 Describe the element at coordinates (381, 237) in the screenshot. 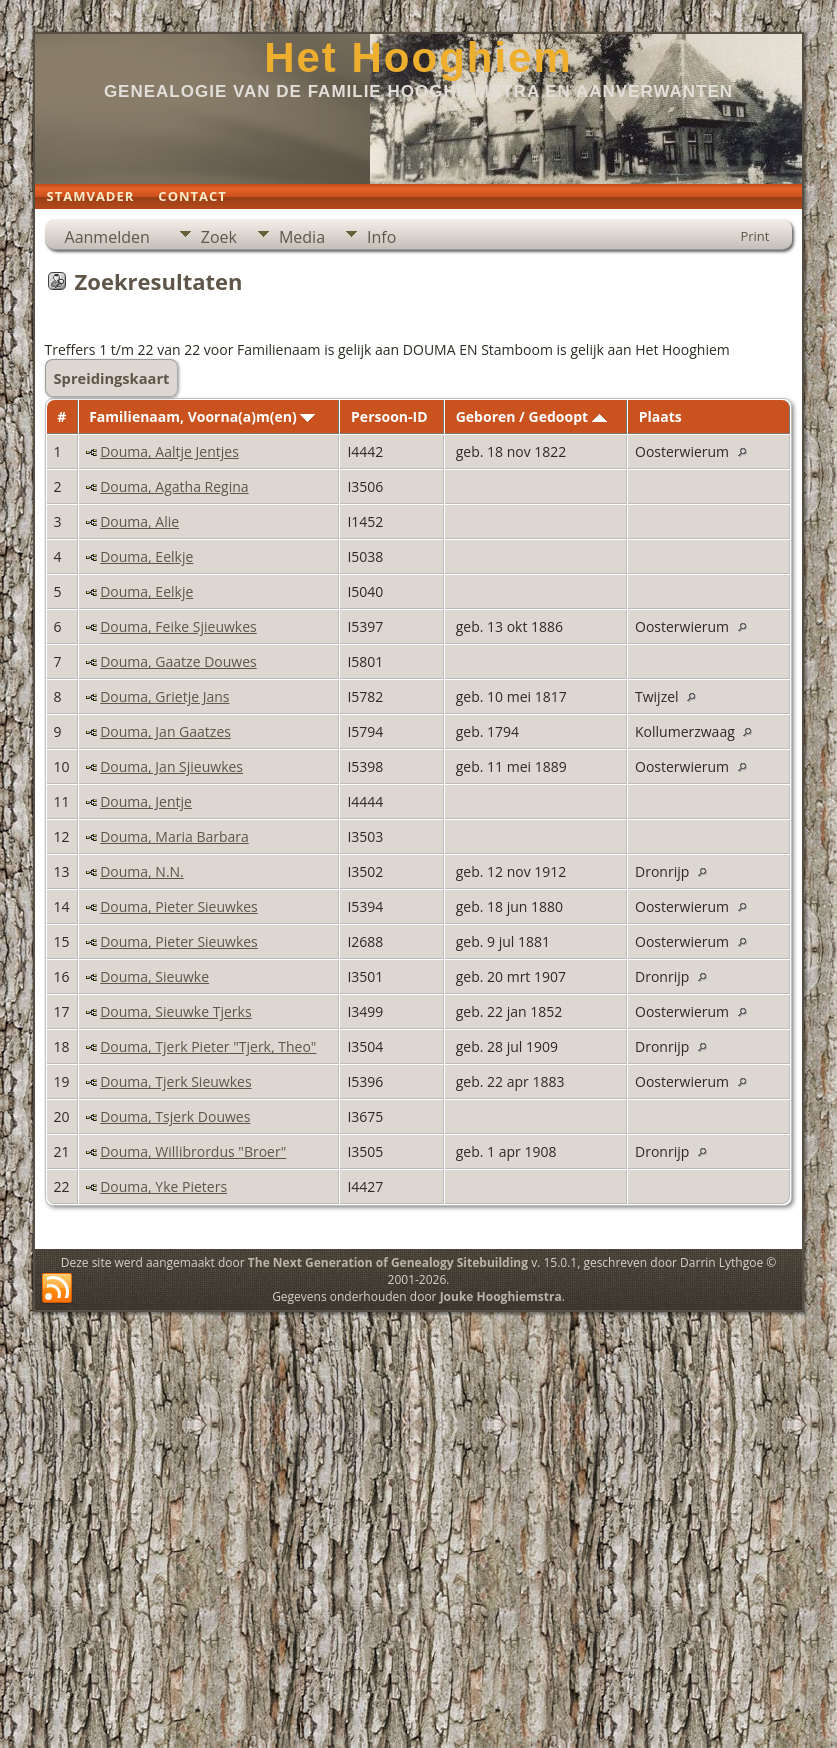

I see `Info` at that location.